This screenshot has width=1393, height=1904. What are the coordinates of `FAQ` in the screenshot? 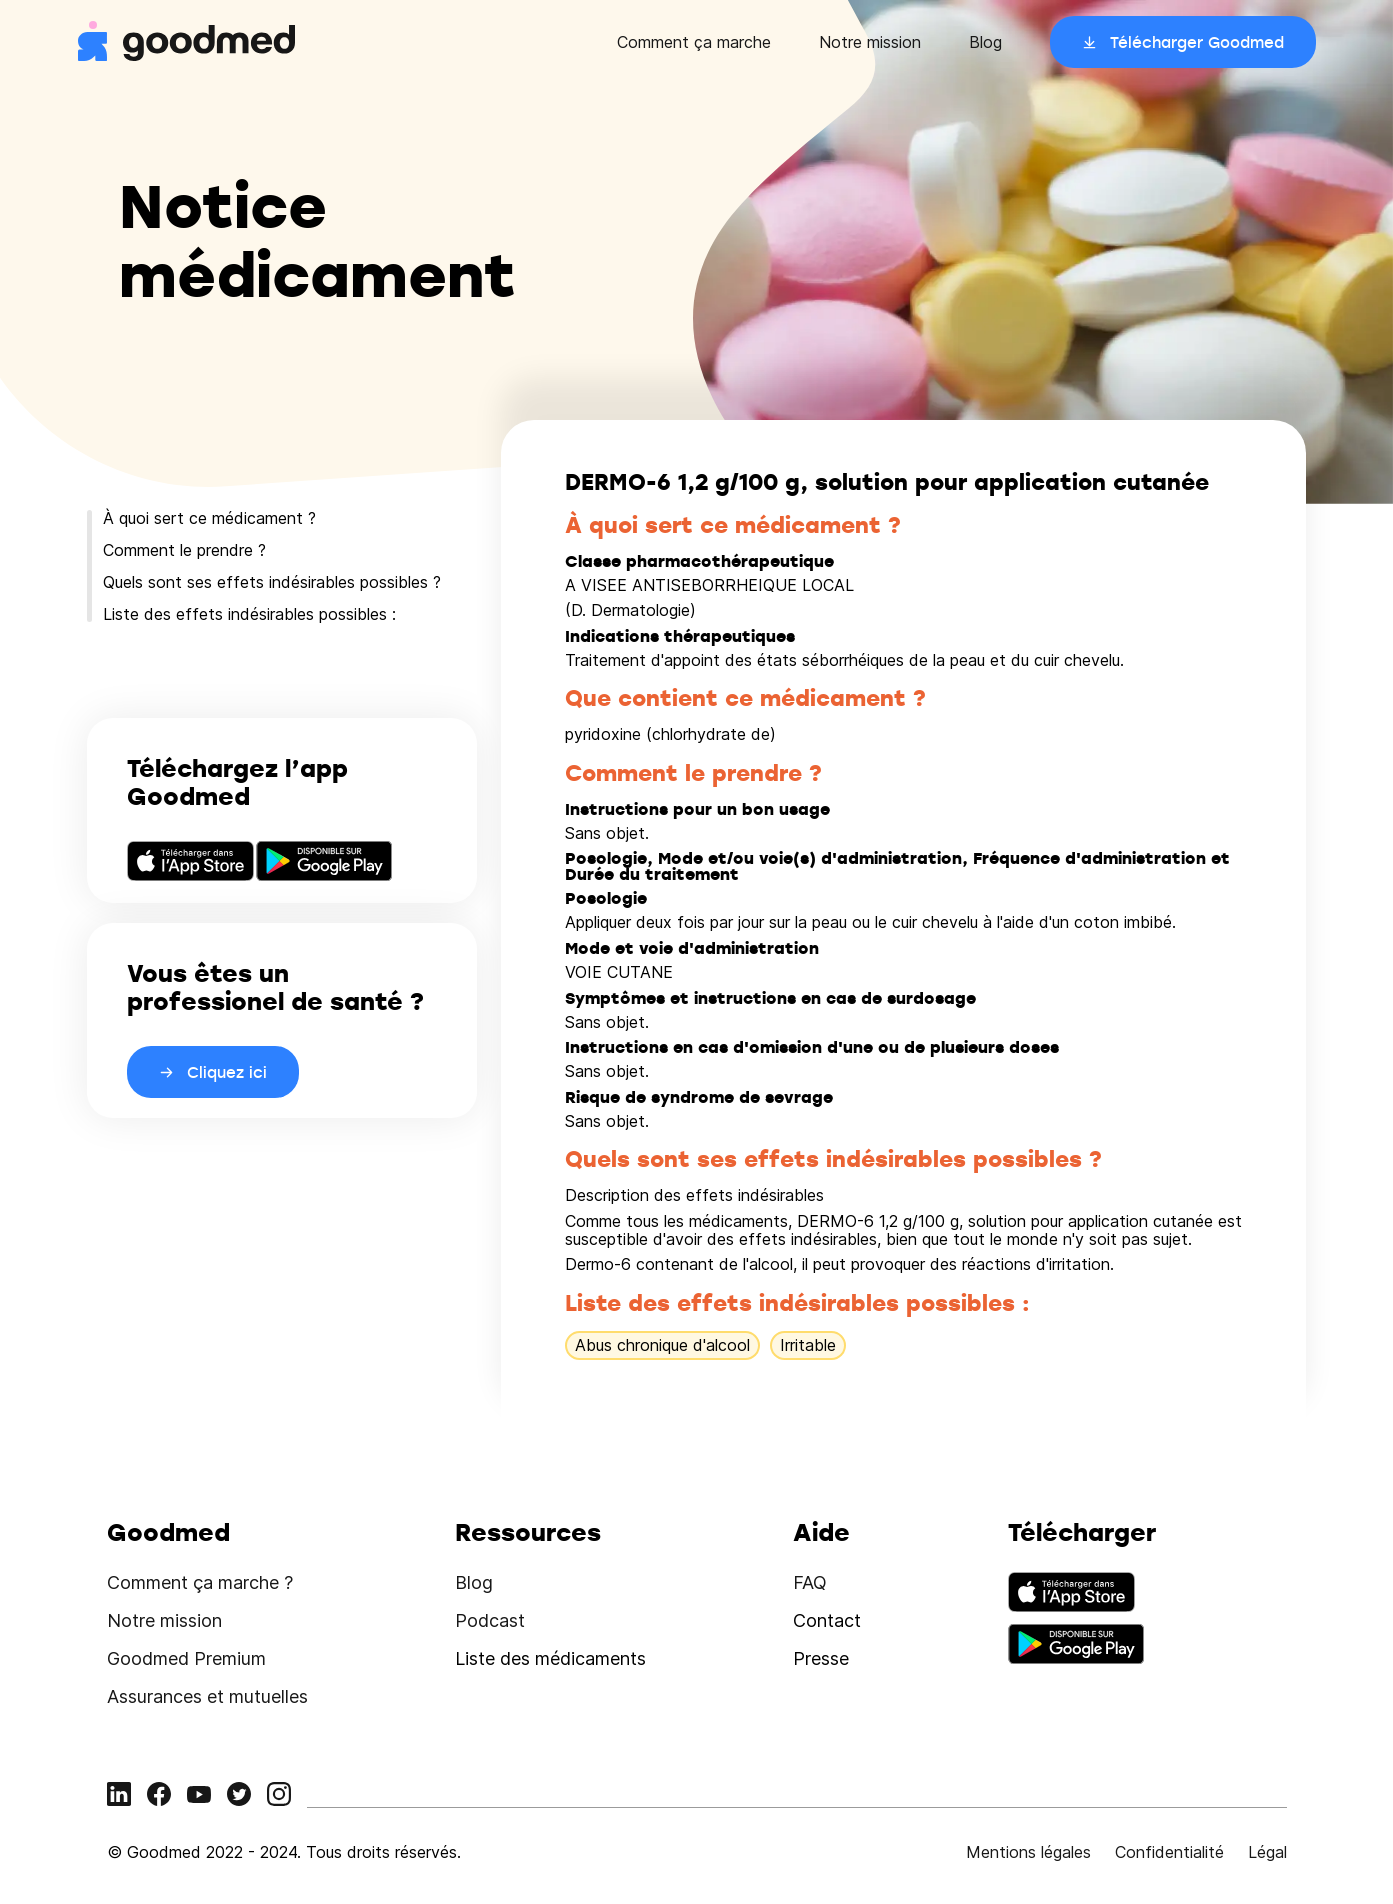 It's located at (810, 1582).